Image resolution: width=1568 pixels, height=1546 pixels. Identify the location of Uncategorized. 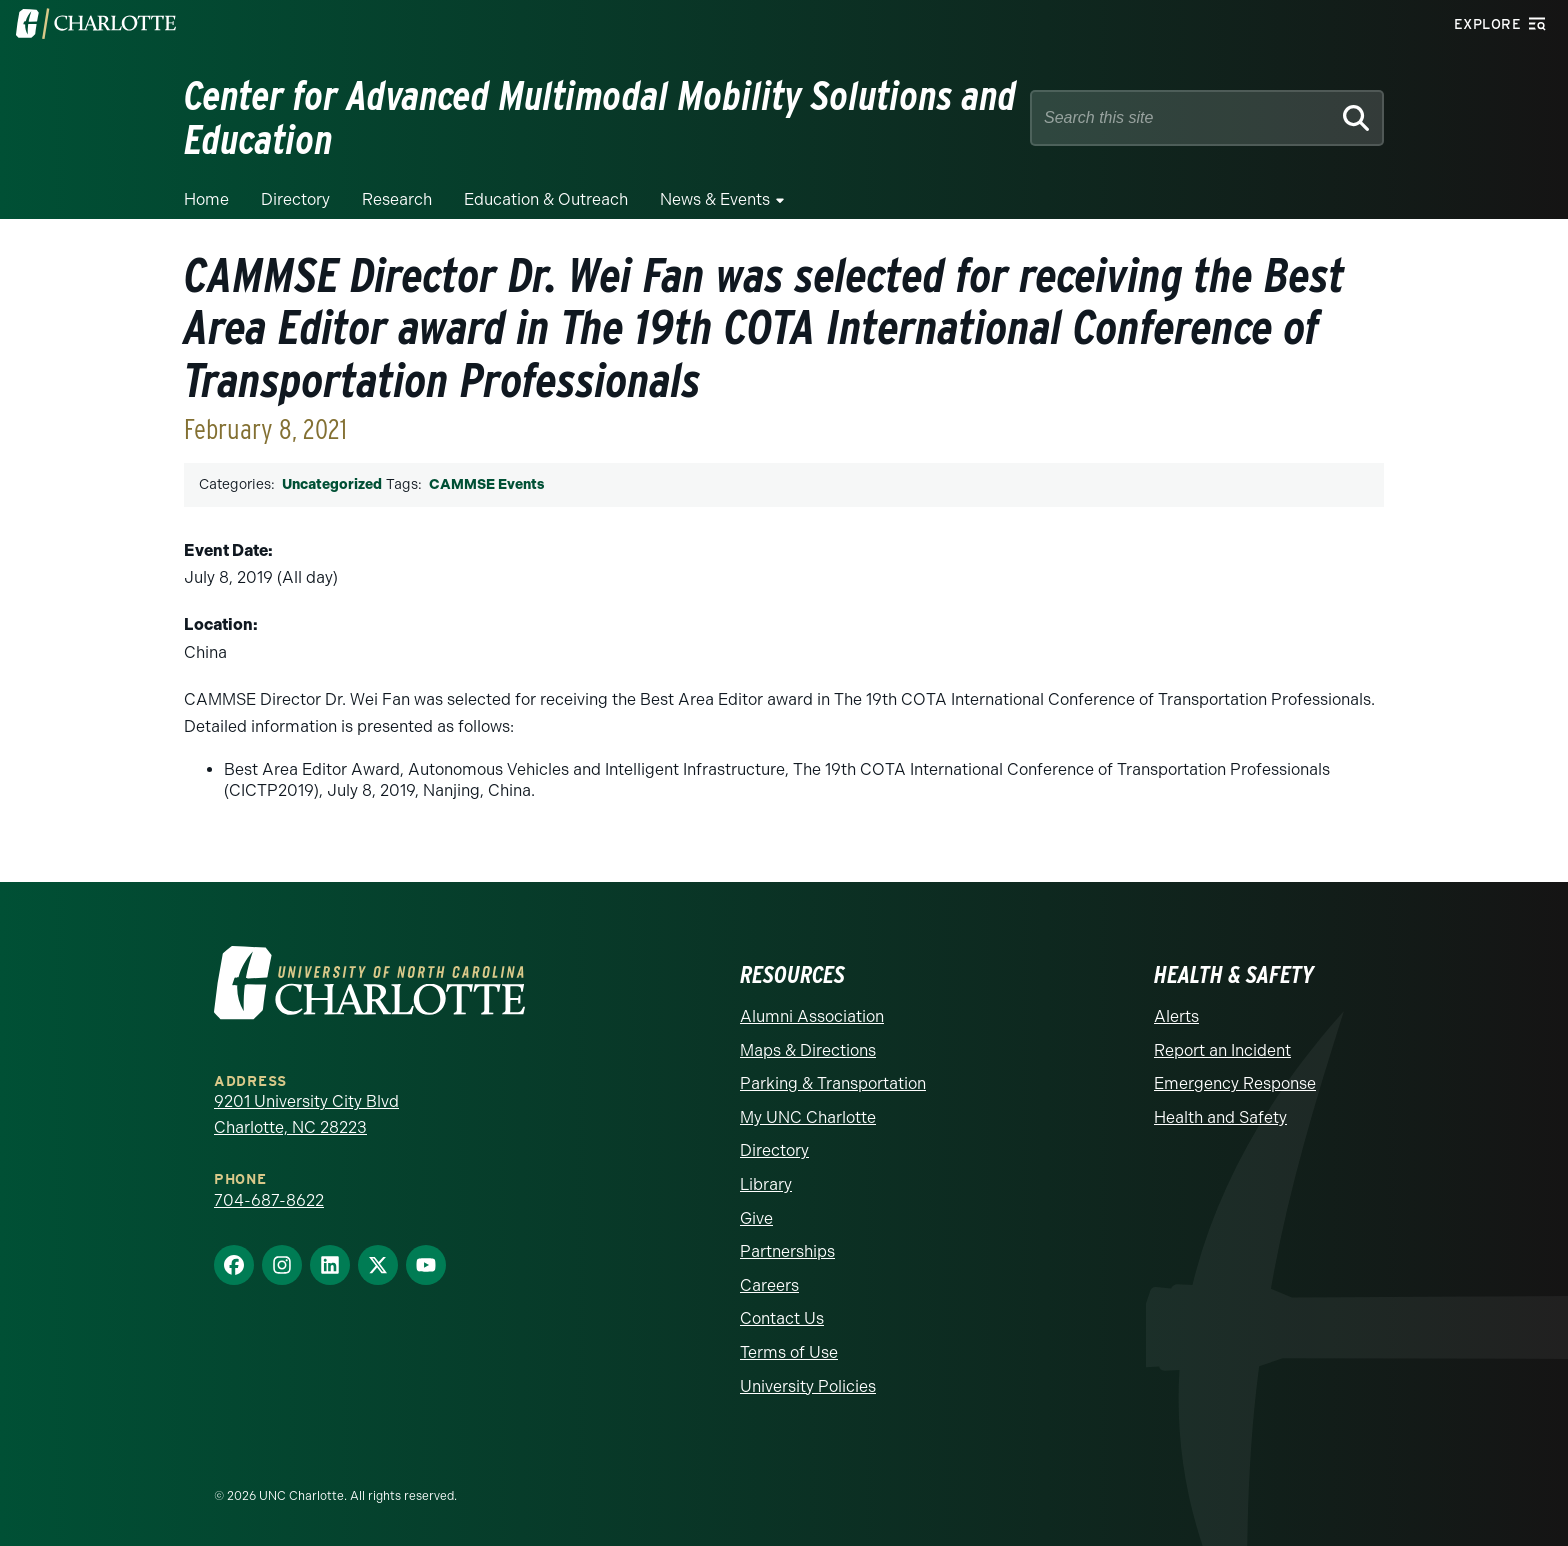
(332, 484).